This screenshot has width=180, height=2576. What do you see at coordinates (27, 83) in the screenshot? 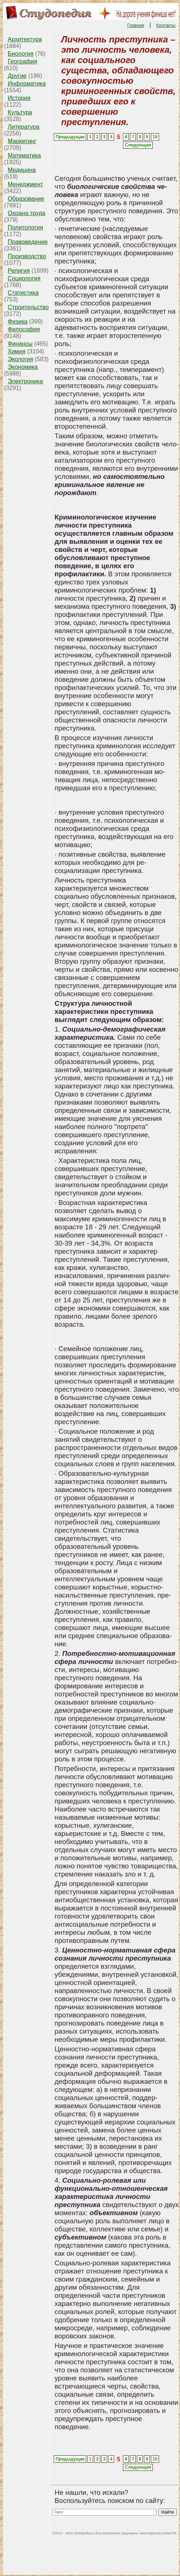
I see `Информатика` at bounding box center [27, 83].